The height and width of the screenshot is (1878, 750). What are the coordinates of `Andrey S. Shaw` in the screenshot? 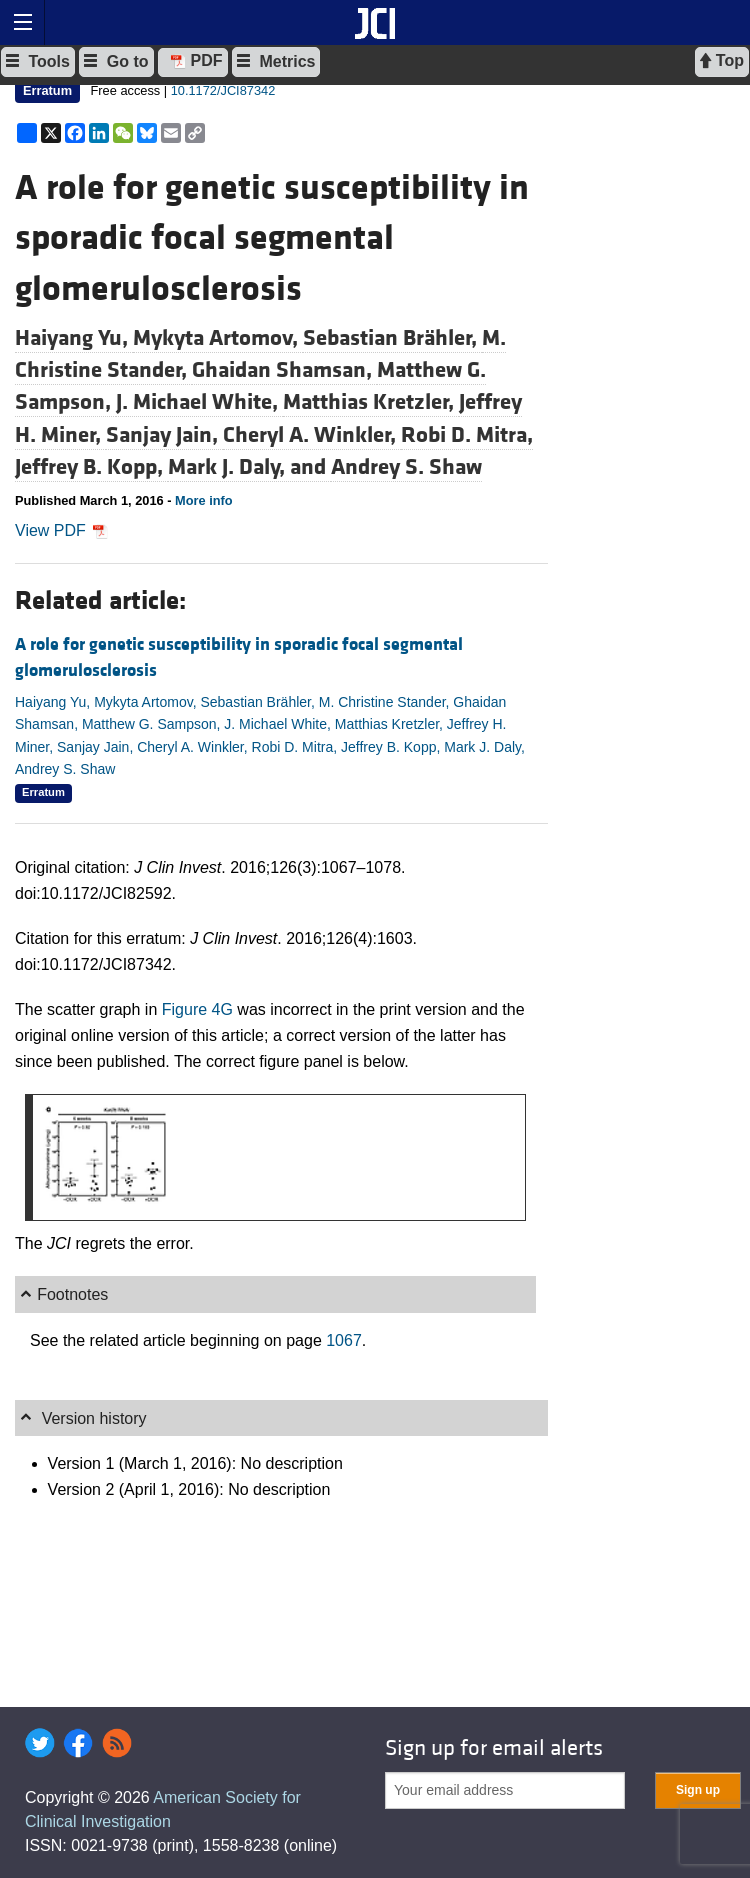 It's located at (406, 467).